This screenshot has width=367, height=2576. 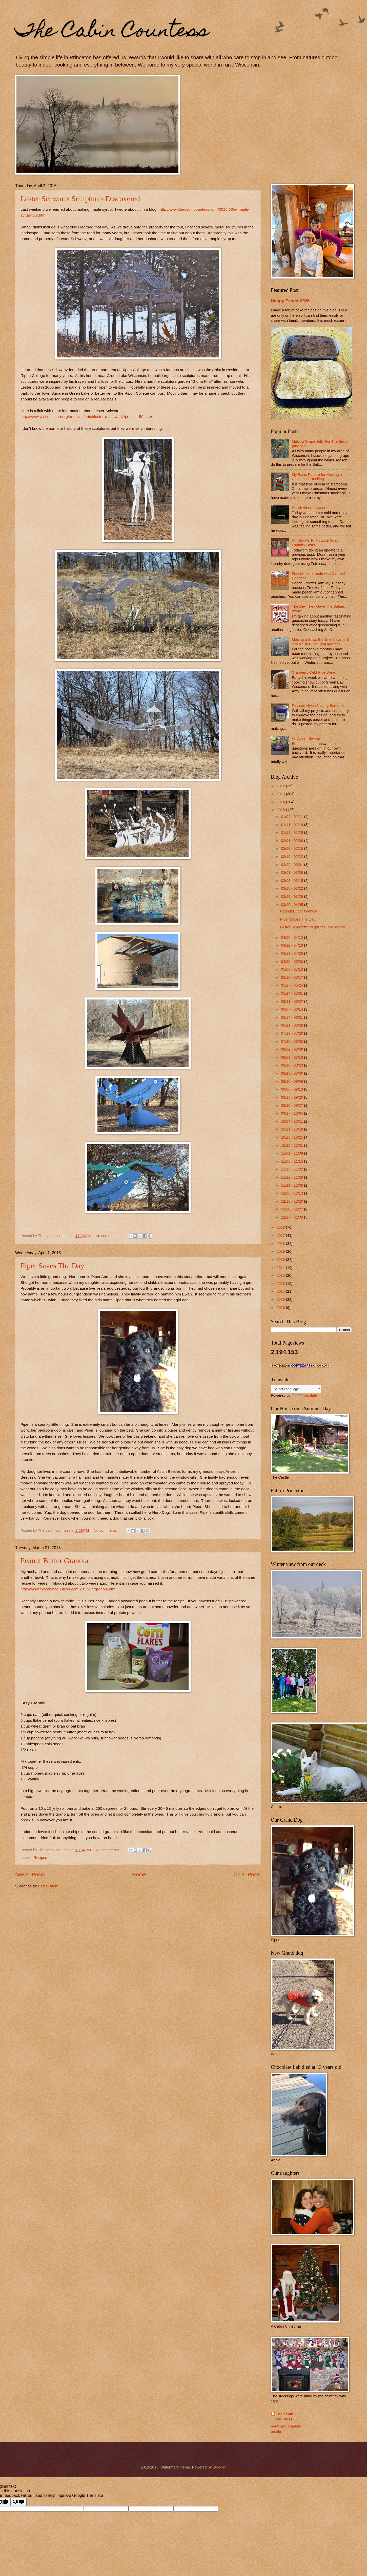 What do you see at coordinates (292, 1121) in the screenshot?
I see `10/04 - 10/11` at bounding box center [292, 1121].